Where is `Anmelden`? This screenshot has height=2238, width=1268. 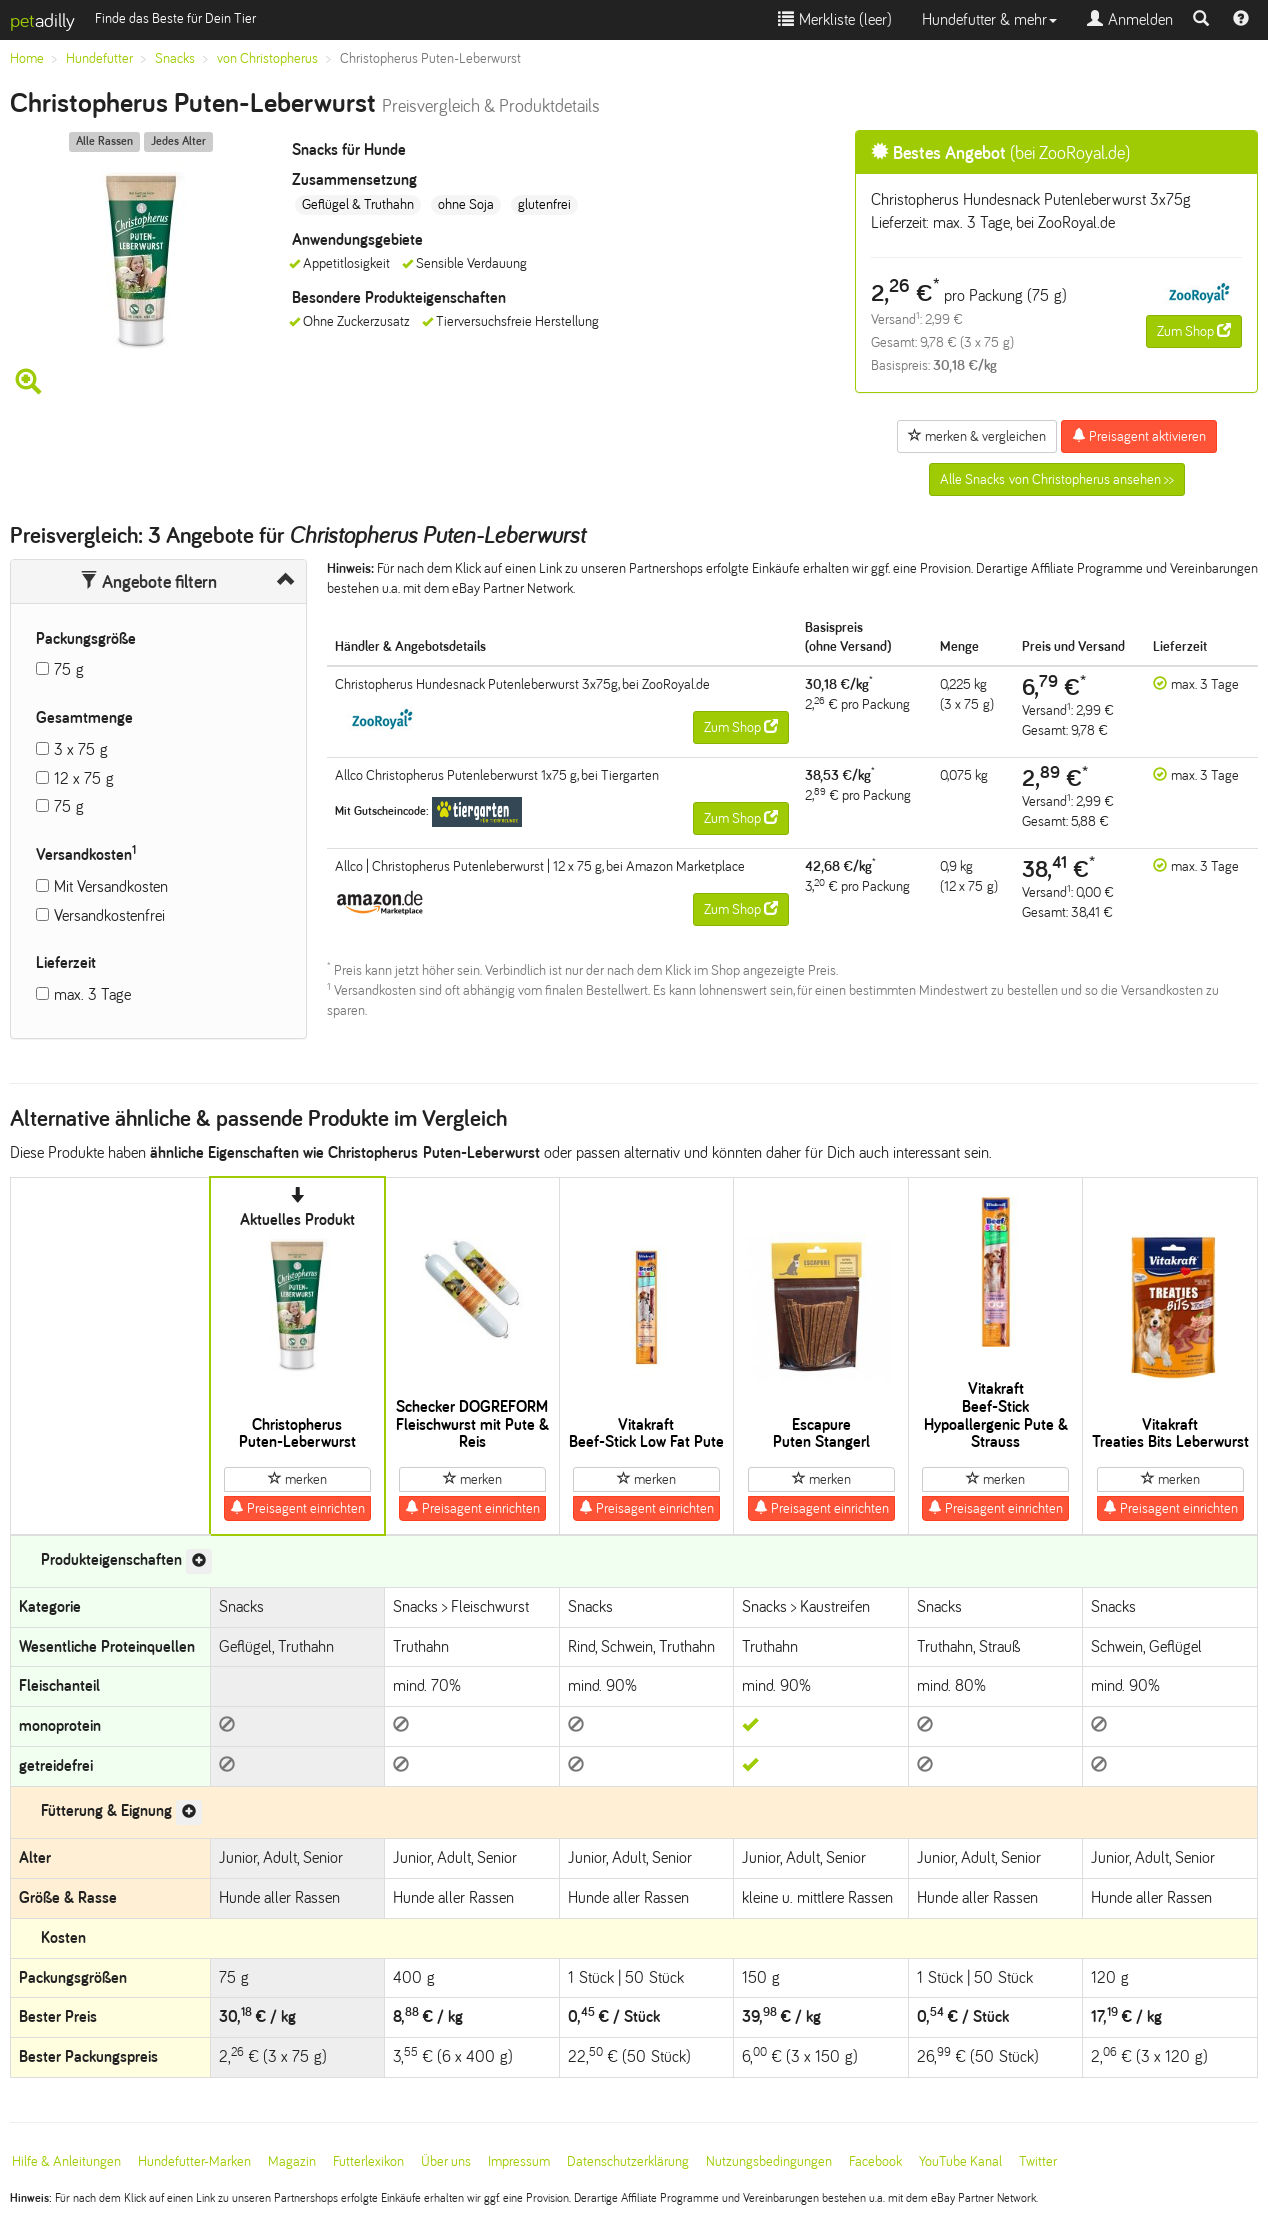 Anmelden is located at coordinates (1130, 19).